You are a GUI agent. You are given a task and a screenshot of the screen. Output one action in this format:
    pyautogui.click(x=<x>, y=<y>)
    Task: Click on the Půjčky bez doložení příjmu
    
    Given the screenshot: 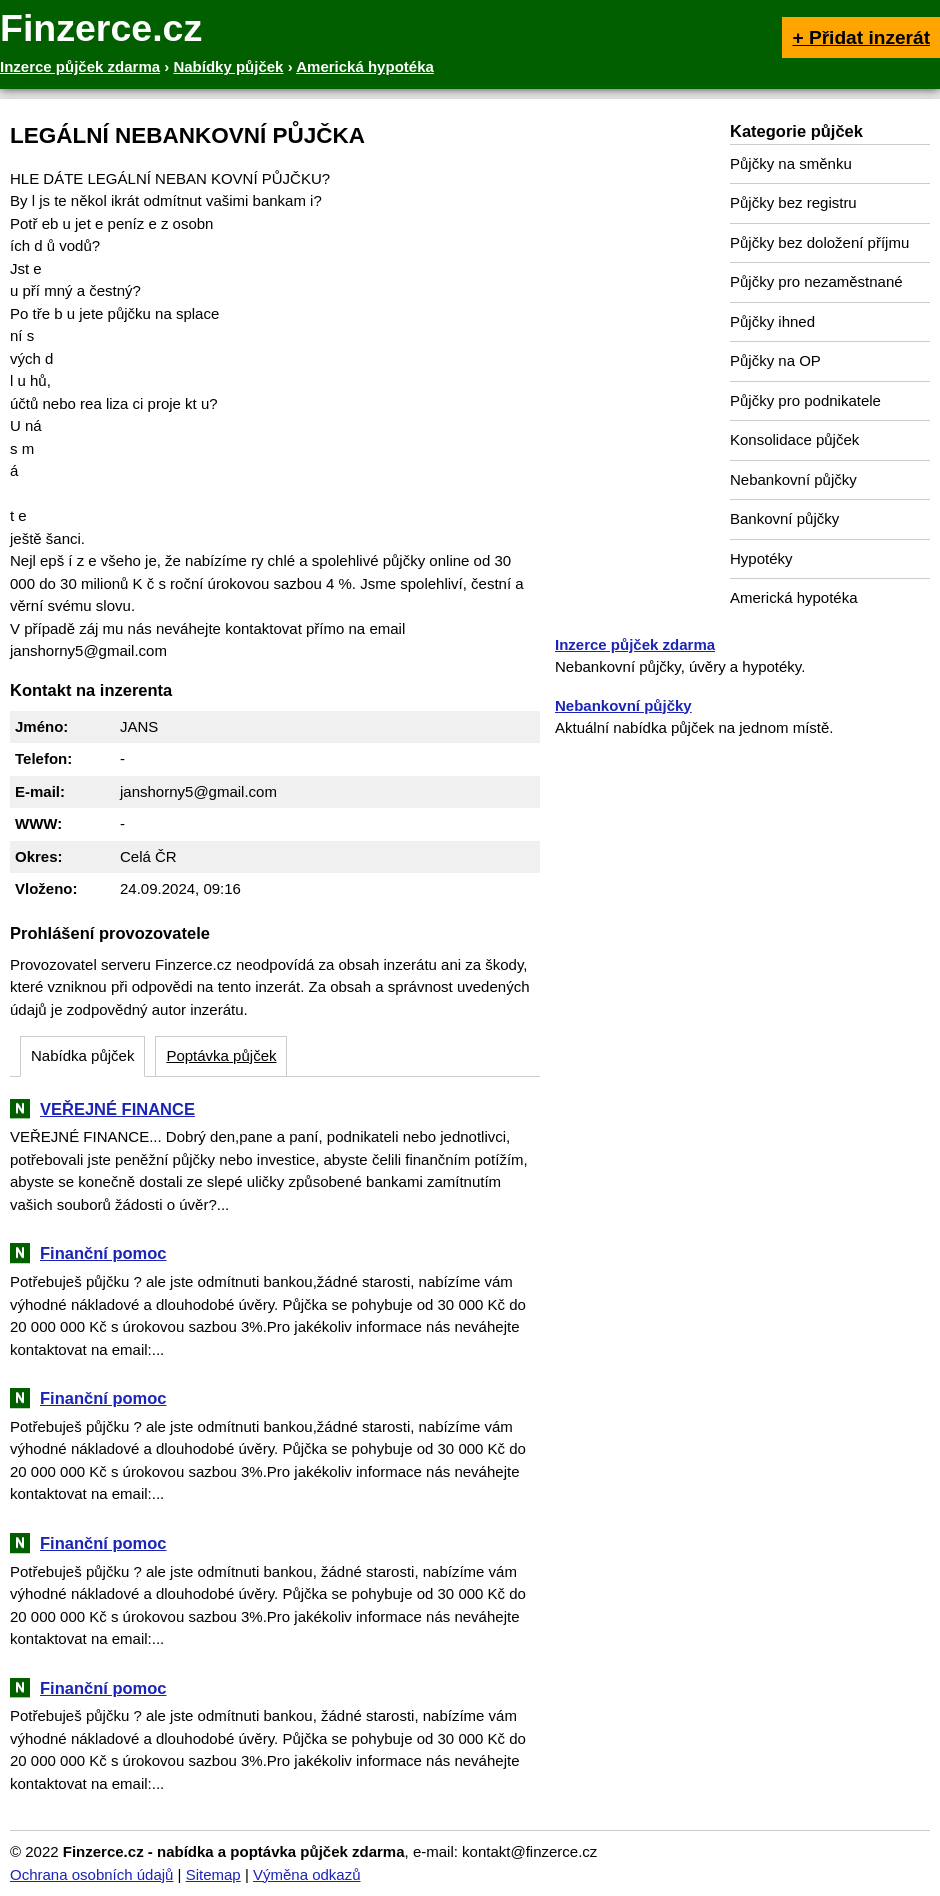 What is the action you would take?
    pyautogui.click(x=819, y=242)
    